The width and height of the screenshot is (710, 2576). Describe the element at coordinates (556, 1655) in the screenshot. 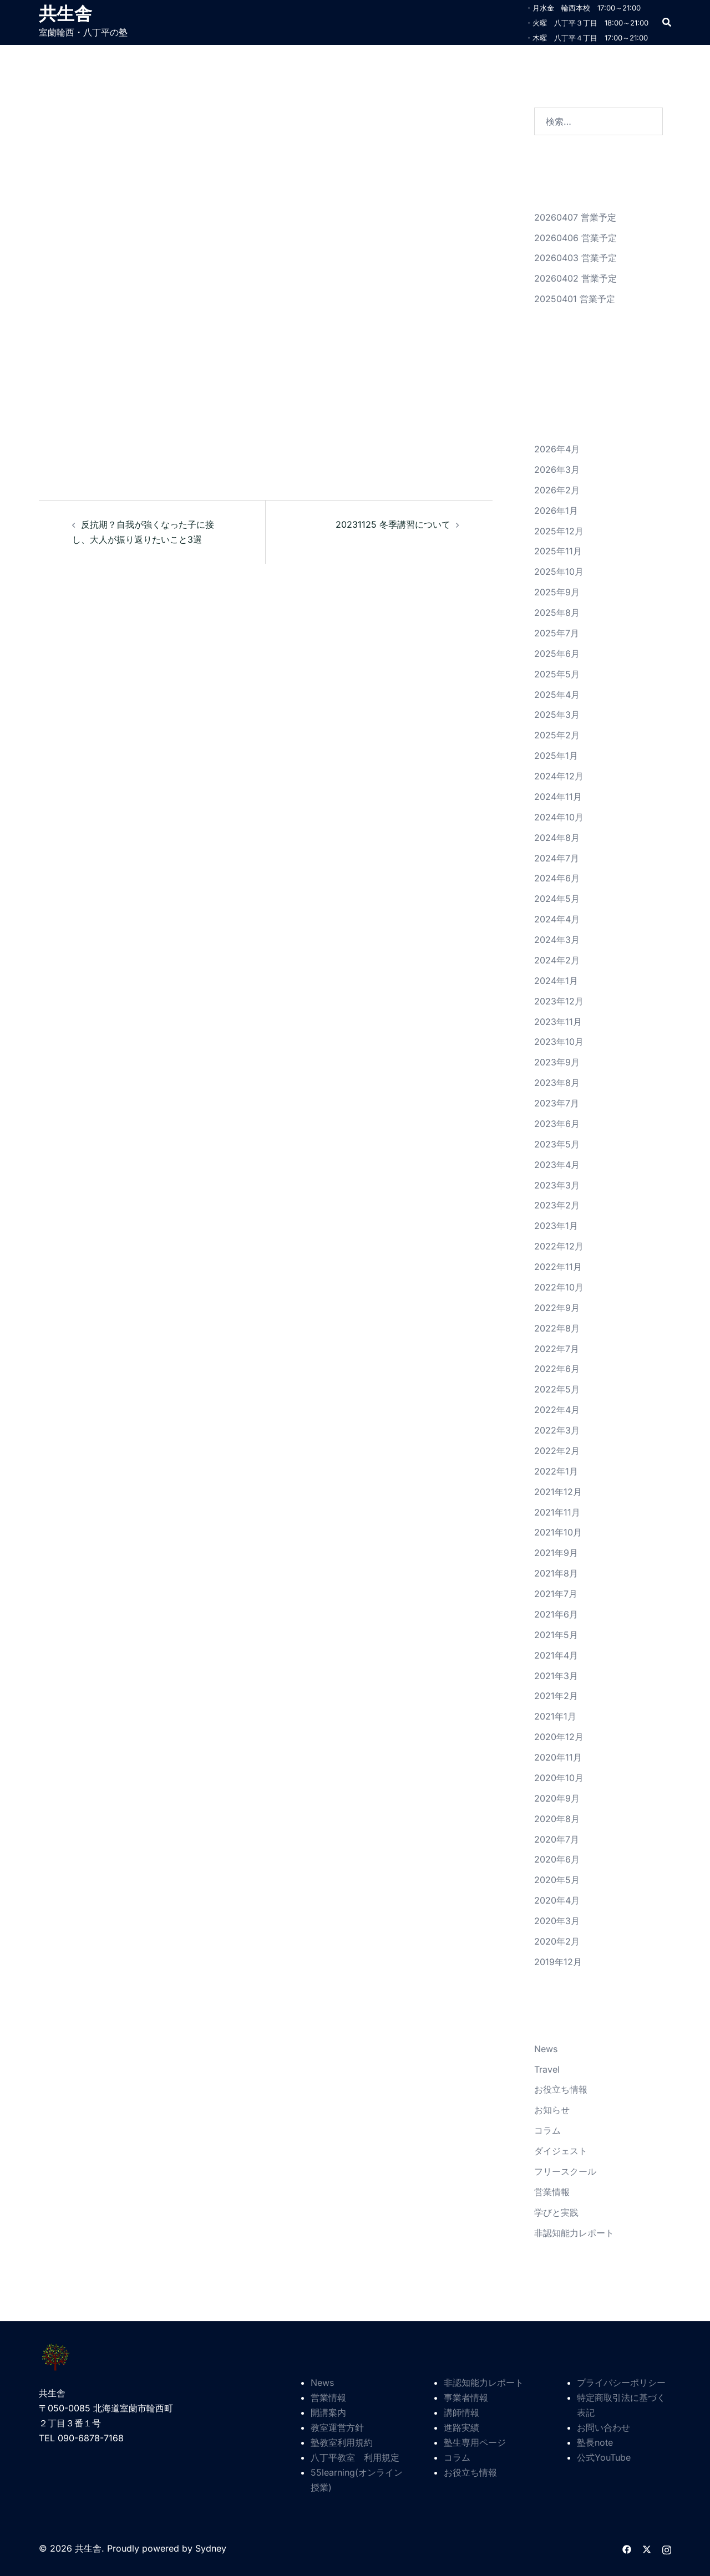

I see `2021年4月` at that location.